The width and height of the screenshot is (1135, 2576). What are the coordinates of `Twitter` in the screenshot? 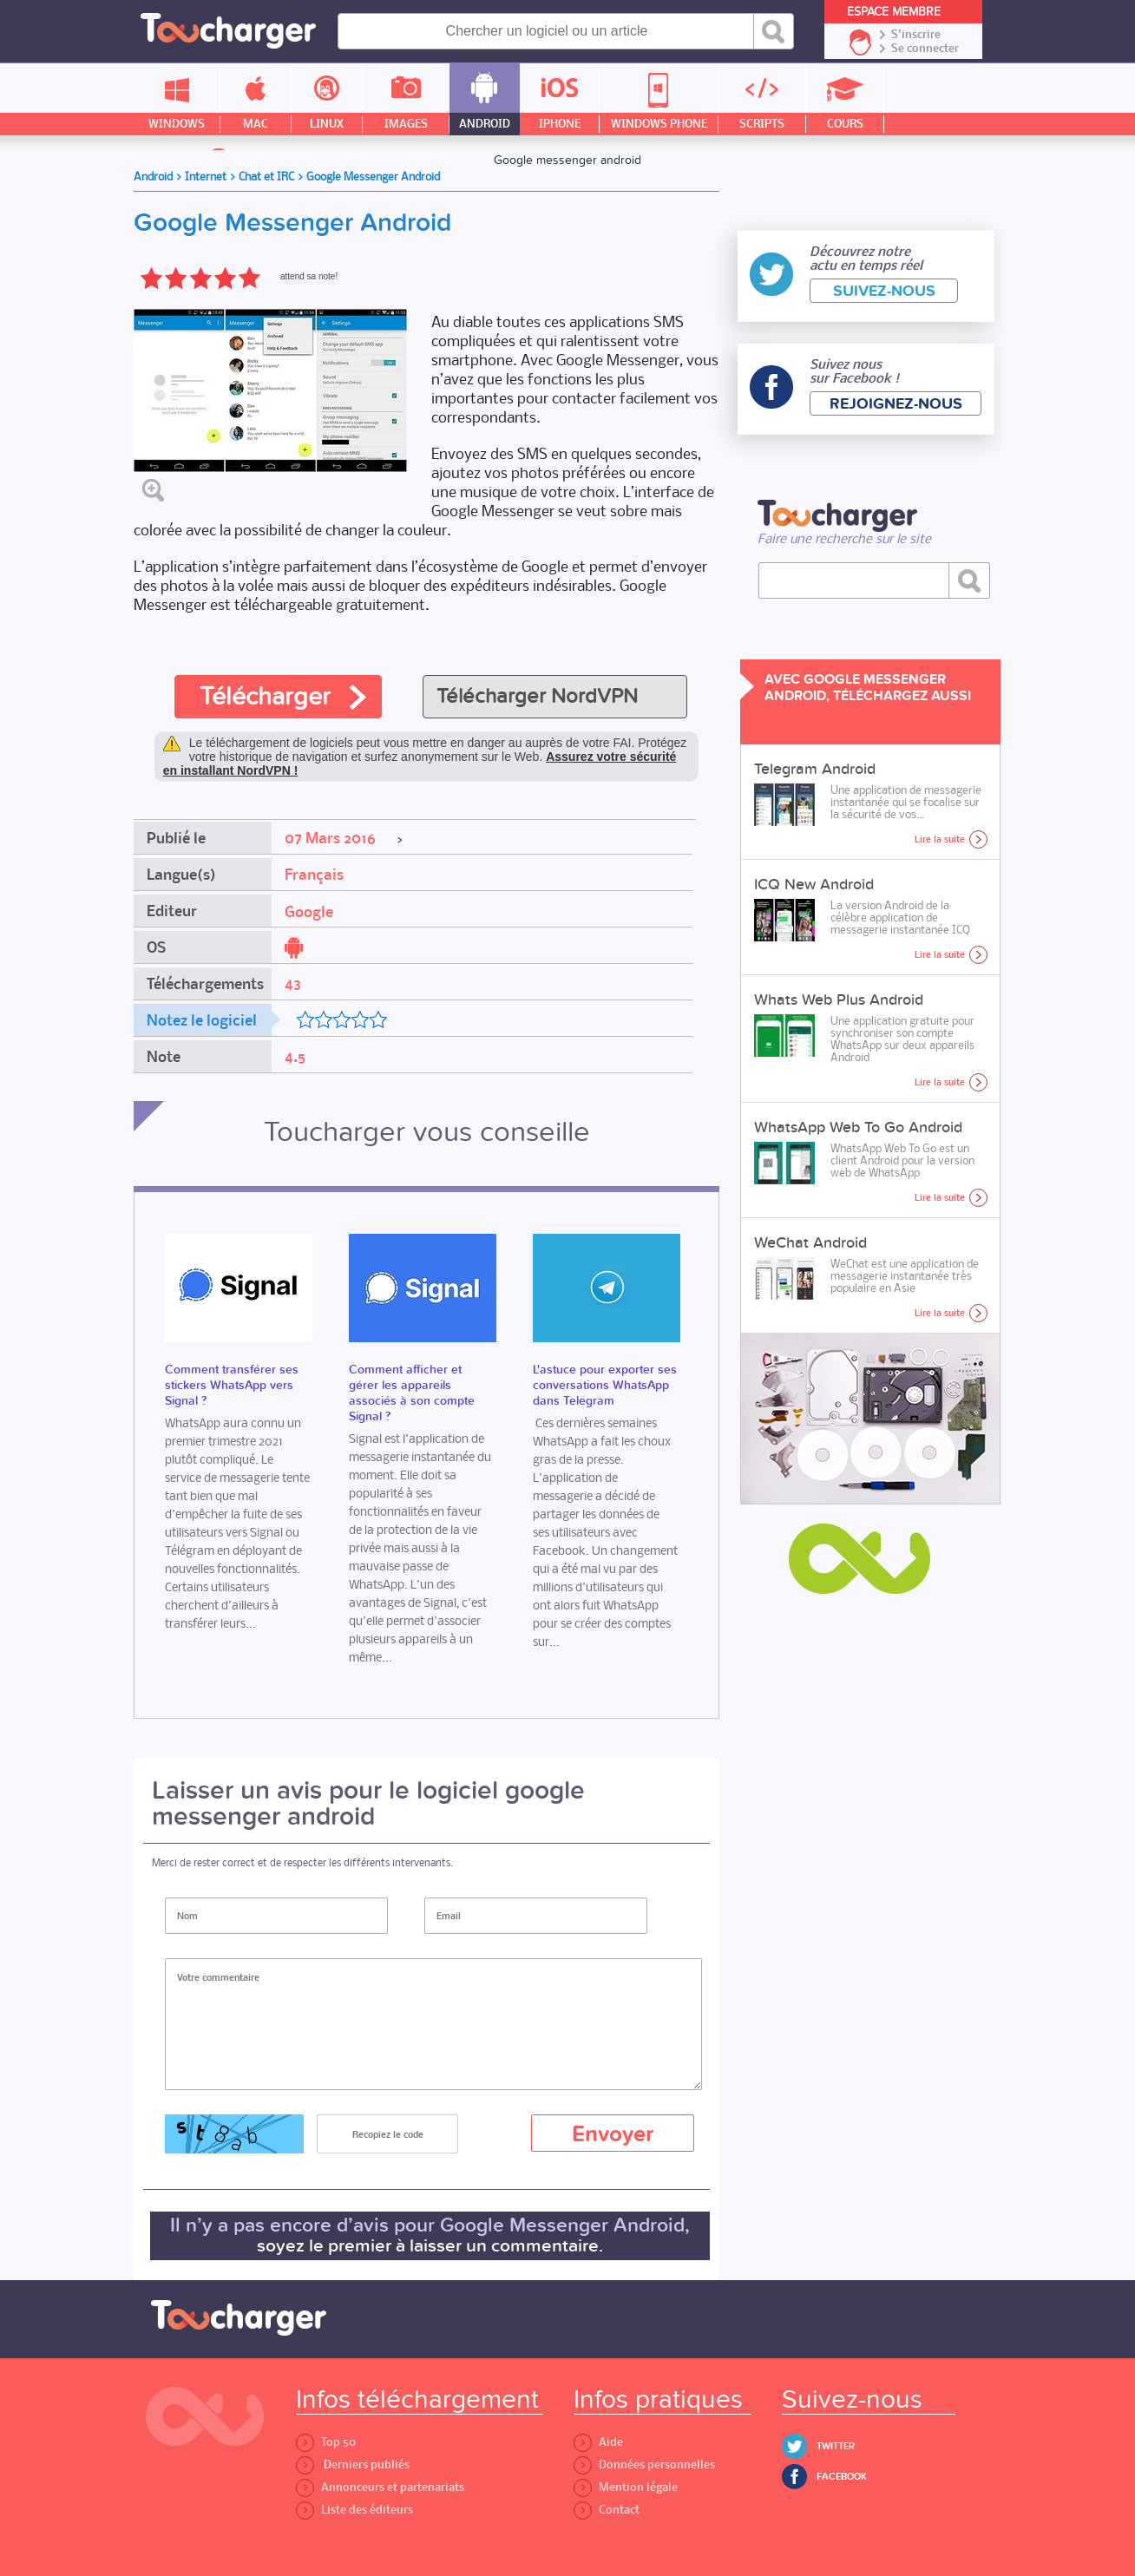 It's located at (836, 2446).